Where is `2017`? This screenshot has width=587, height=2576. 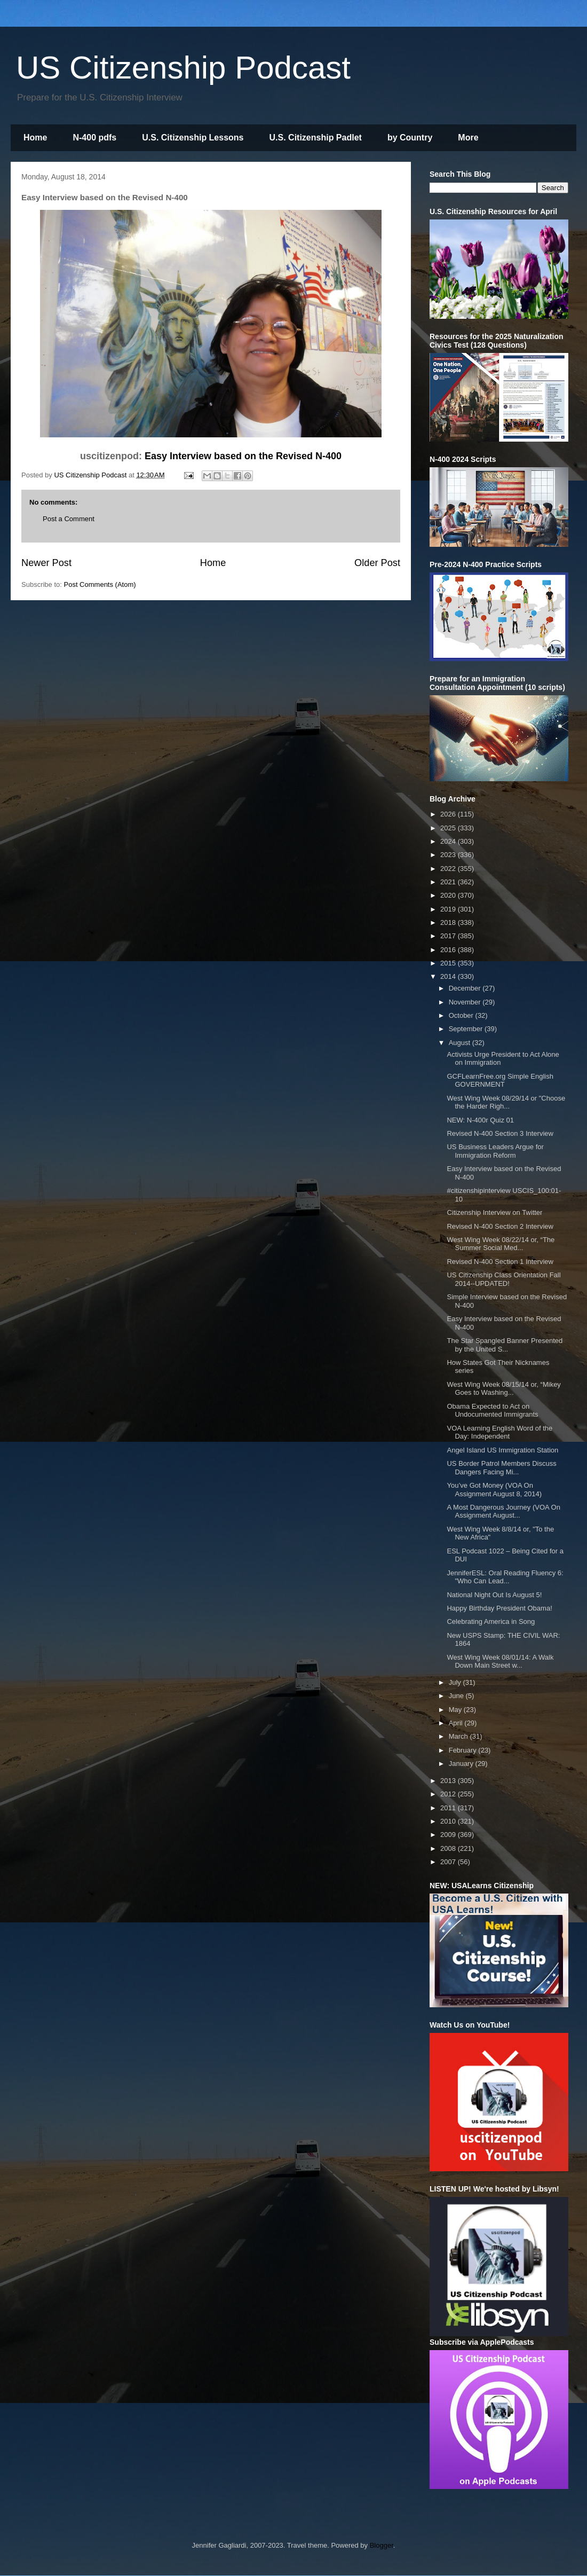
2017 is located at coordinates (449, 936).